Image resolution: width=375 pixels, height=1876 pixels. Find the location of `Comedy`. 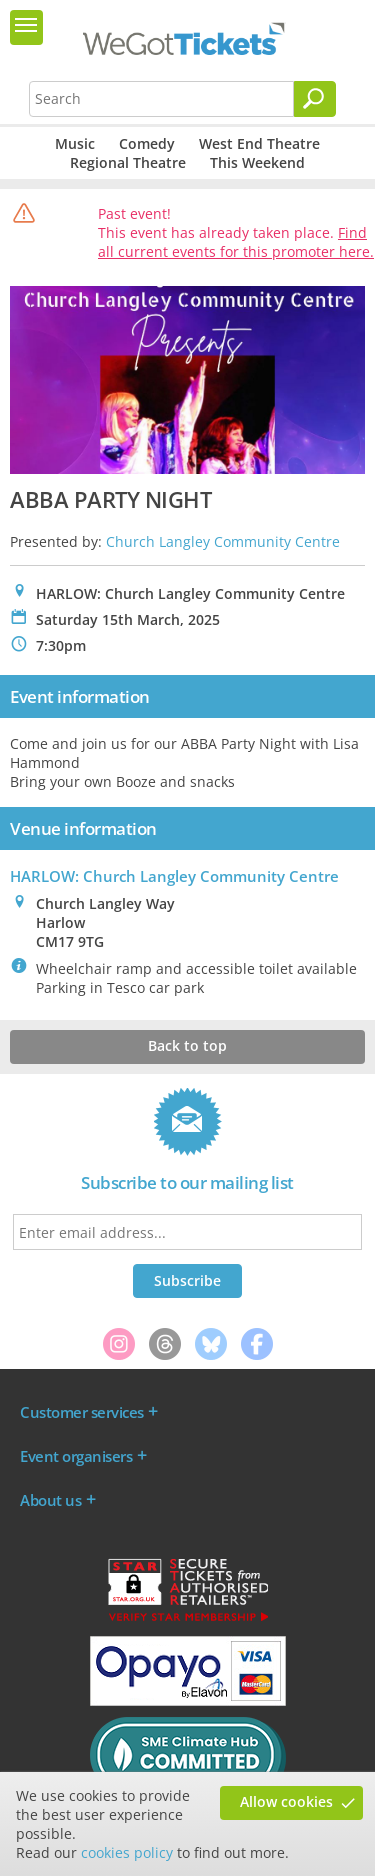

Comedy is located at coordinates (147, 143).